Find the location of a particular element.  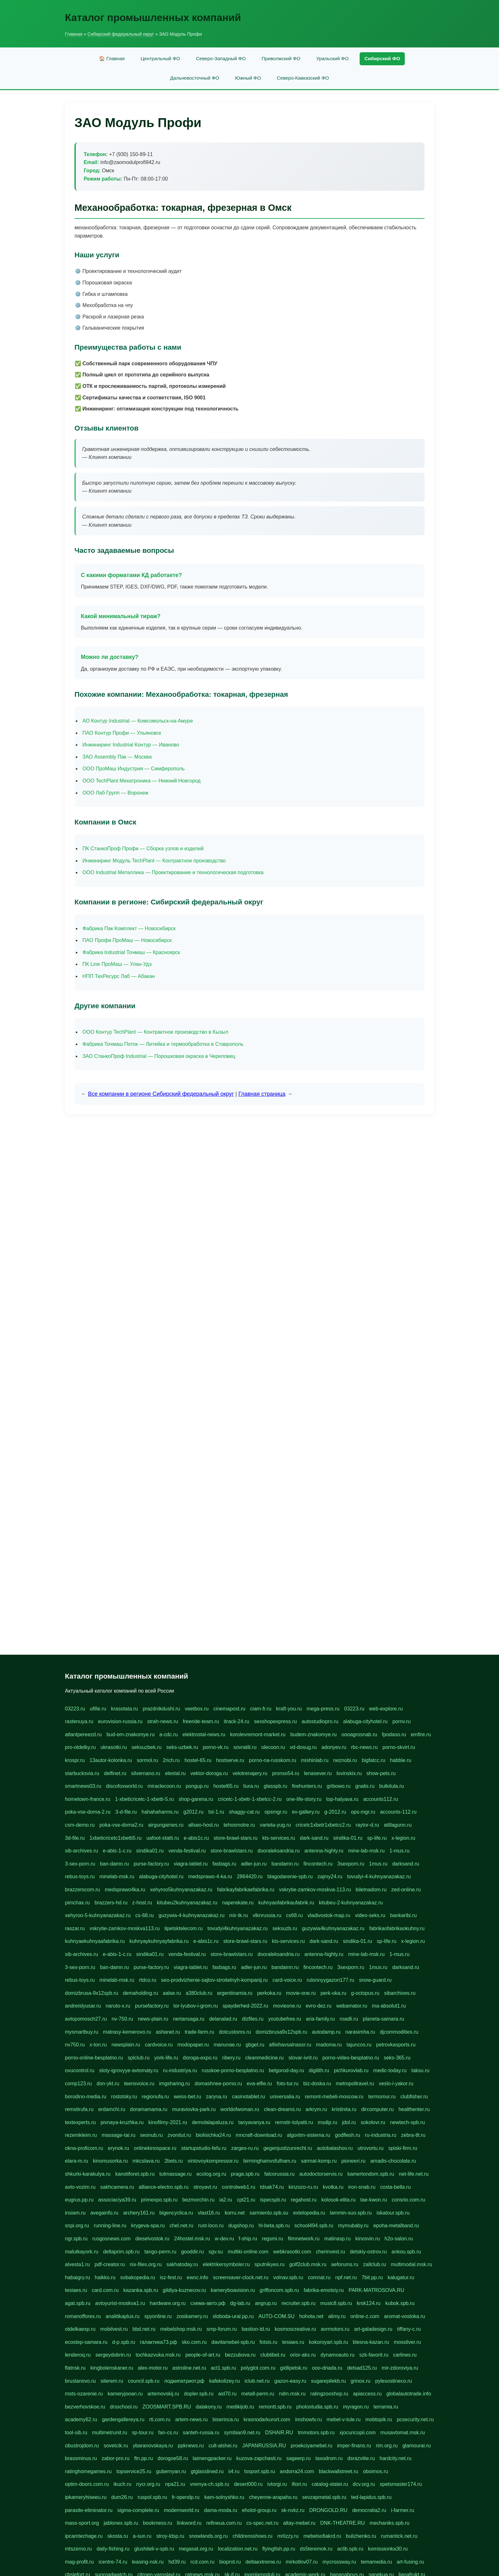

krygeva-spa.ru is located at coordinates (148, 2225).